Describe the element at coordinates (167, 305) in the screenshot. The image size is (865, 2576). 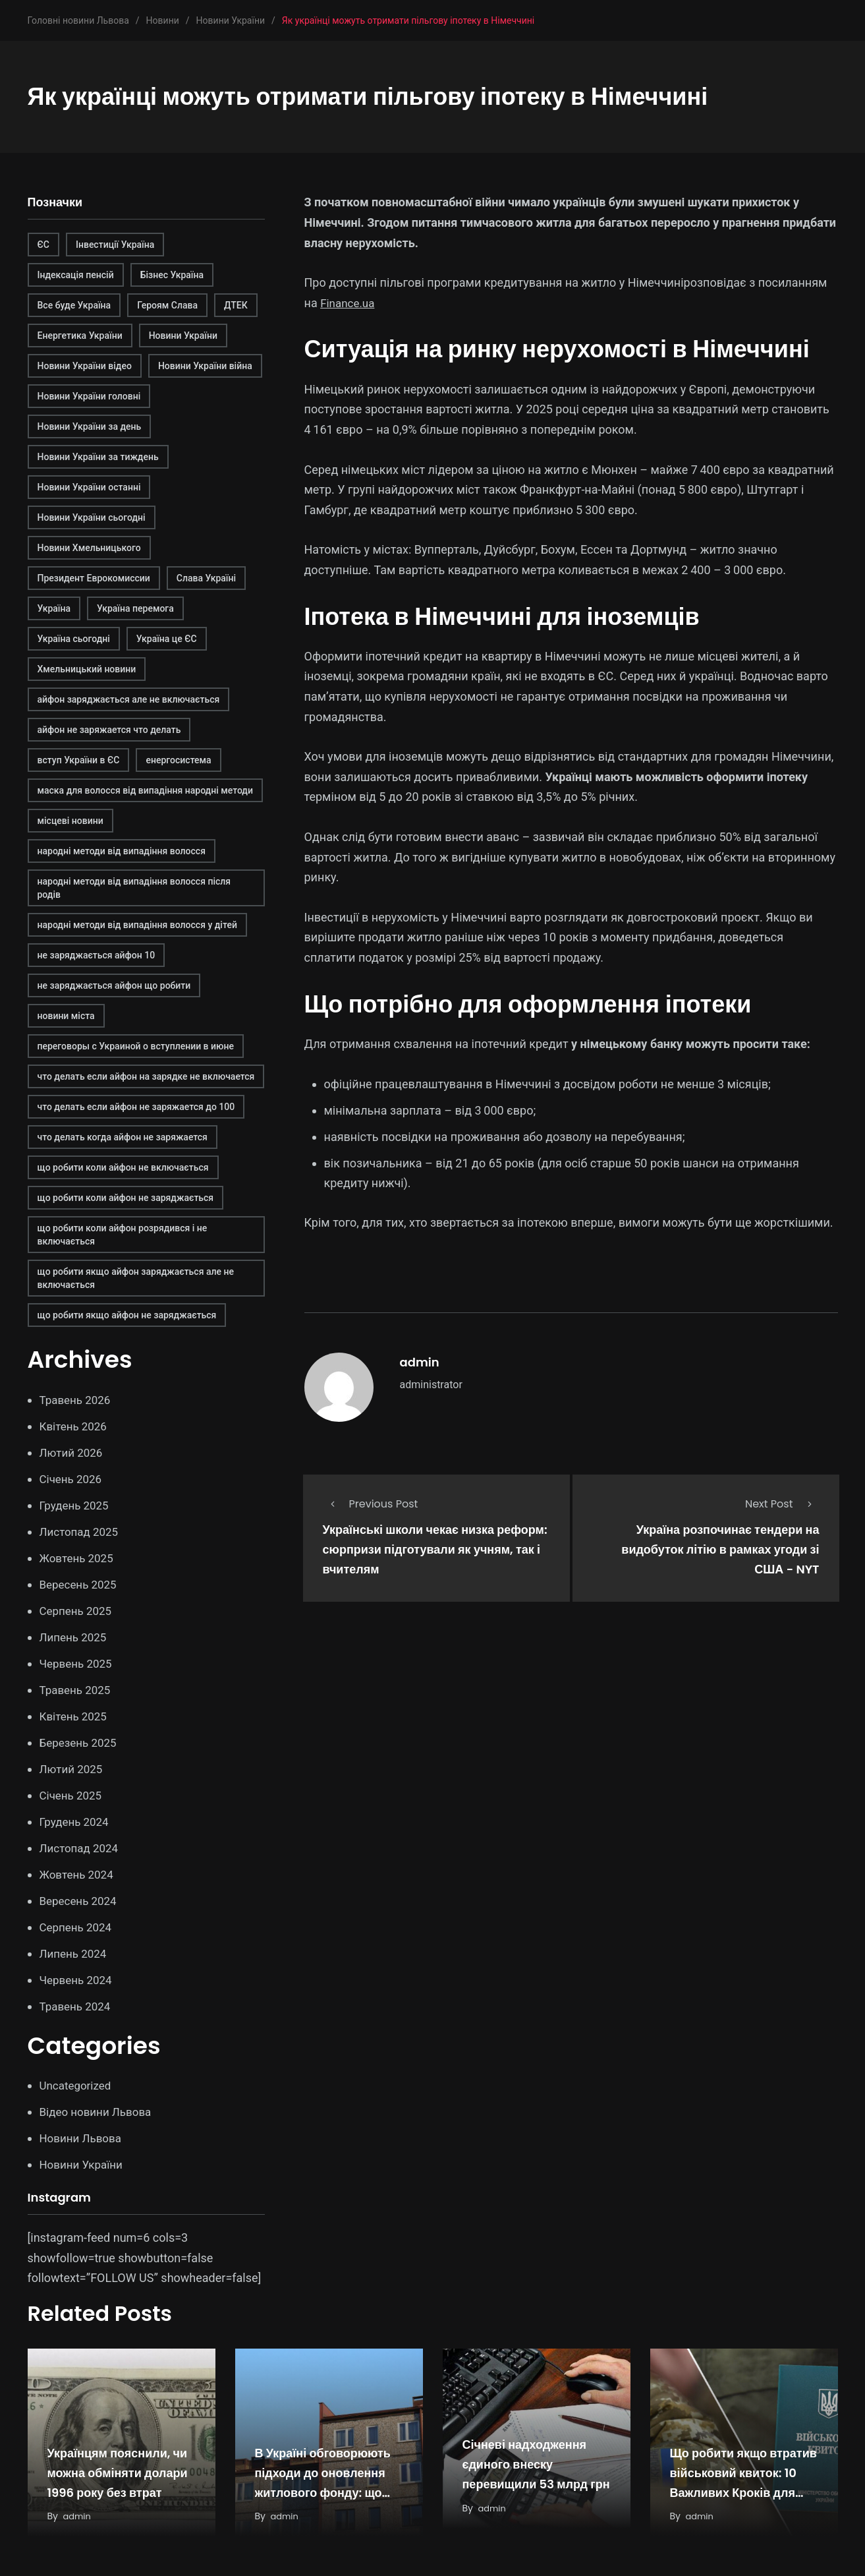
I see `Героям Слава [Героям Слава (1 елемент)]` at that location.